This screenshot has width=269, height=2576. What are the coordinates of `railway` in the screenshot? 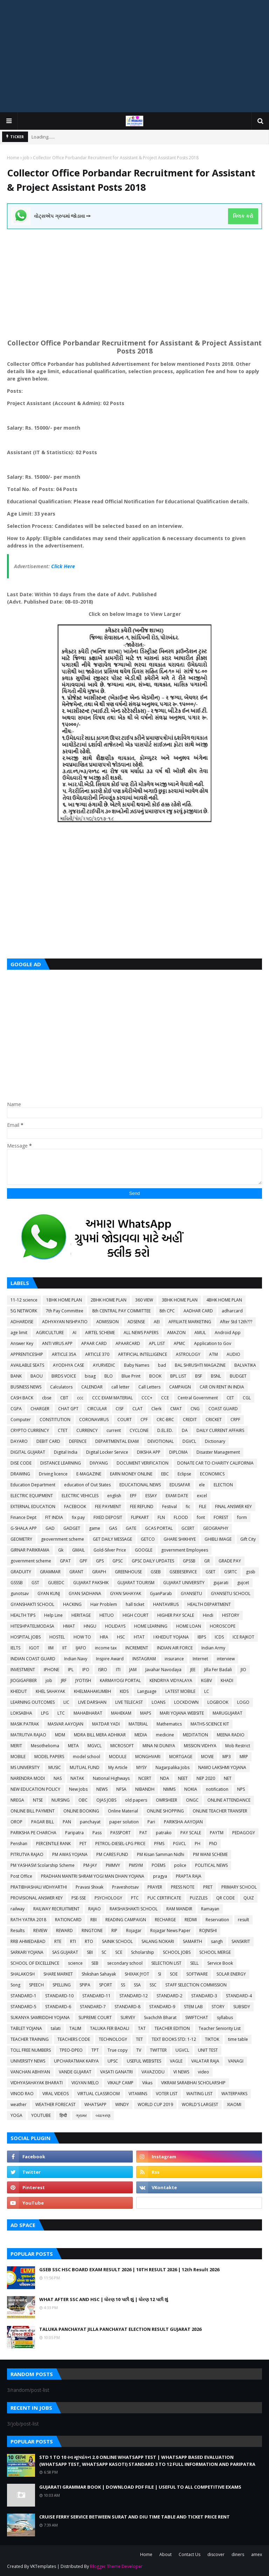 It's located at (18, 1909).